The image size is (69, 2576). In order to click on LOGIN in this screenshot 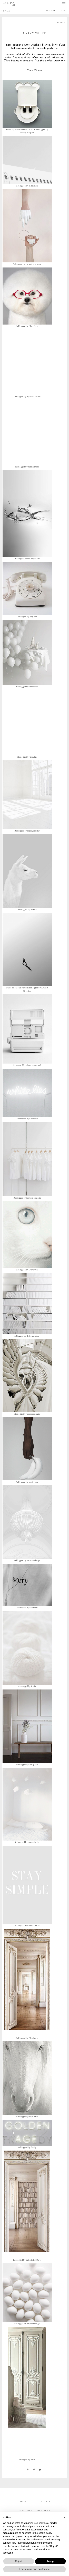, I will do `click(63, 10)`.